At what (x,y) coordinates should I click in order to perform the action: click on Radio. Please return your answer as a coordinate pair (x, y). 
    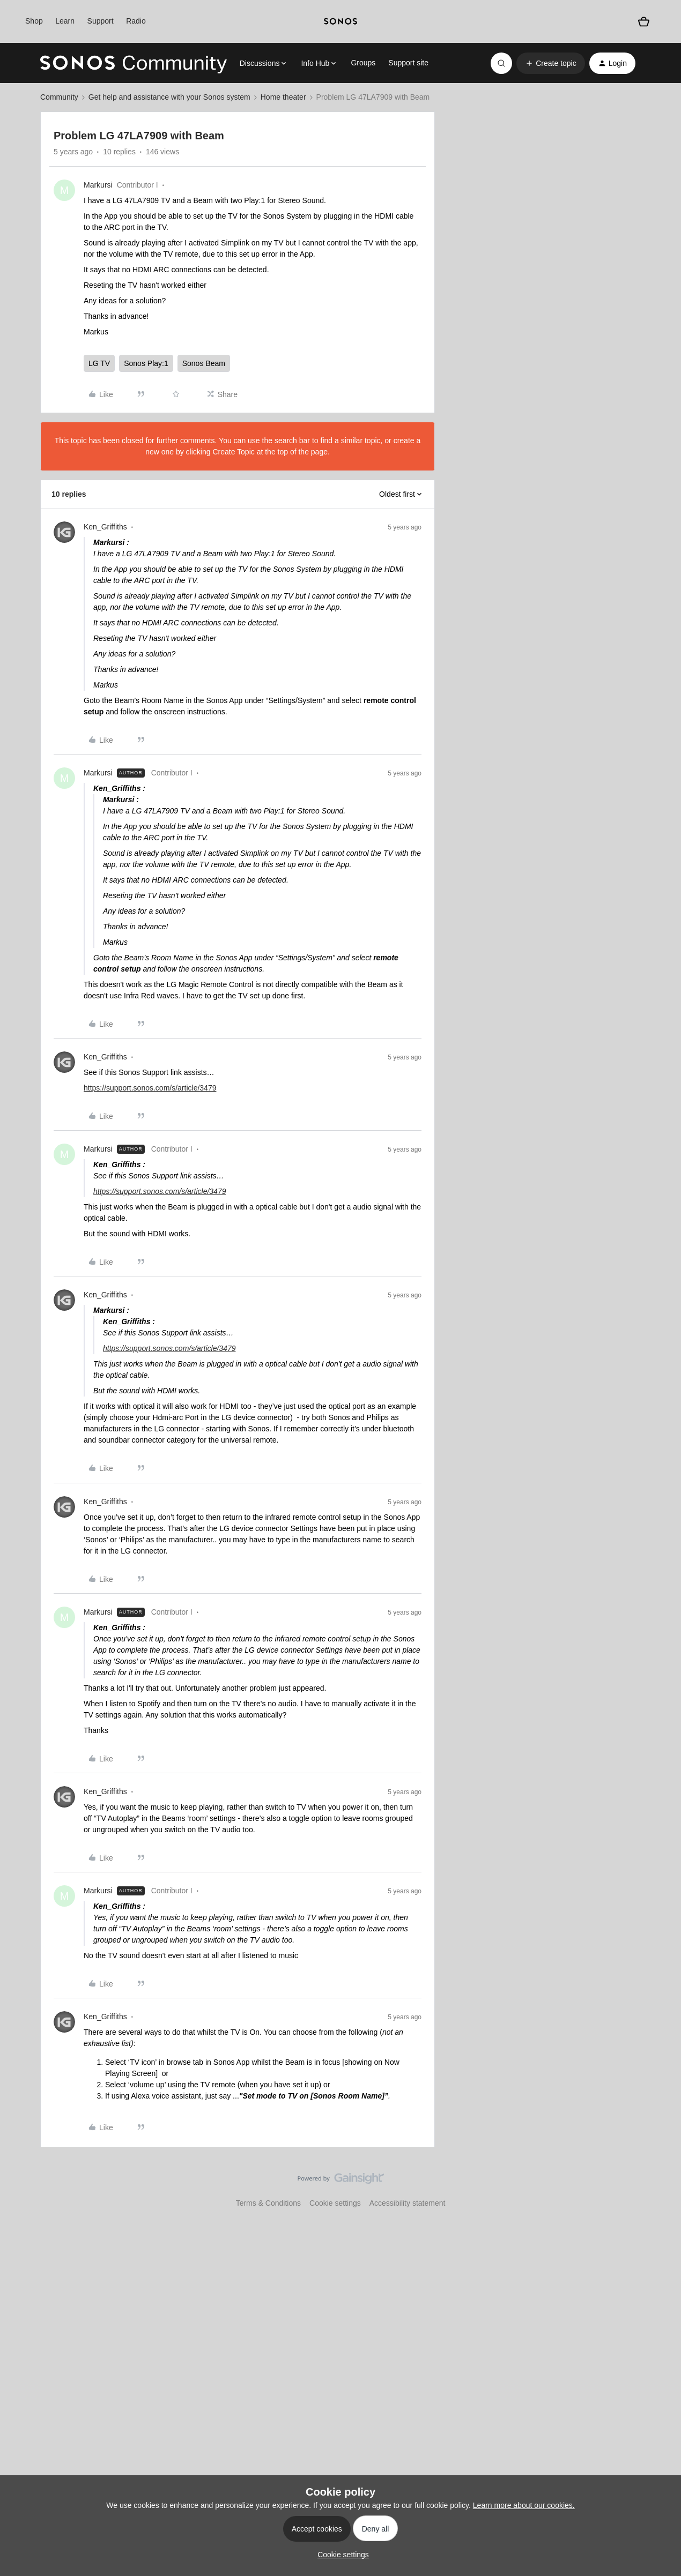
    Looking at the image, I should click on (136, 21).